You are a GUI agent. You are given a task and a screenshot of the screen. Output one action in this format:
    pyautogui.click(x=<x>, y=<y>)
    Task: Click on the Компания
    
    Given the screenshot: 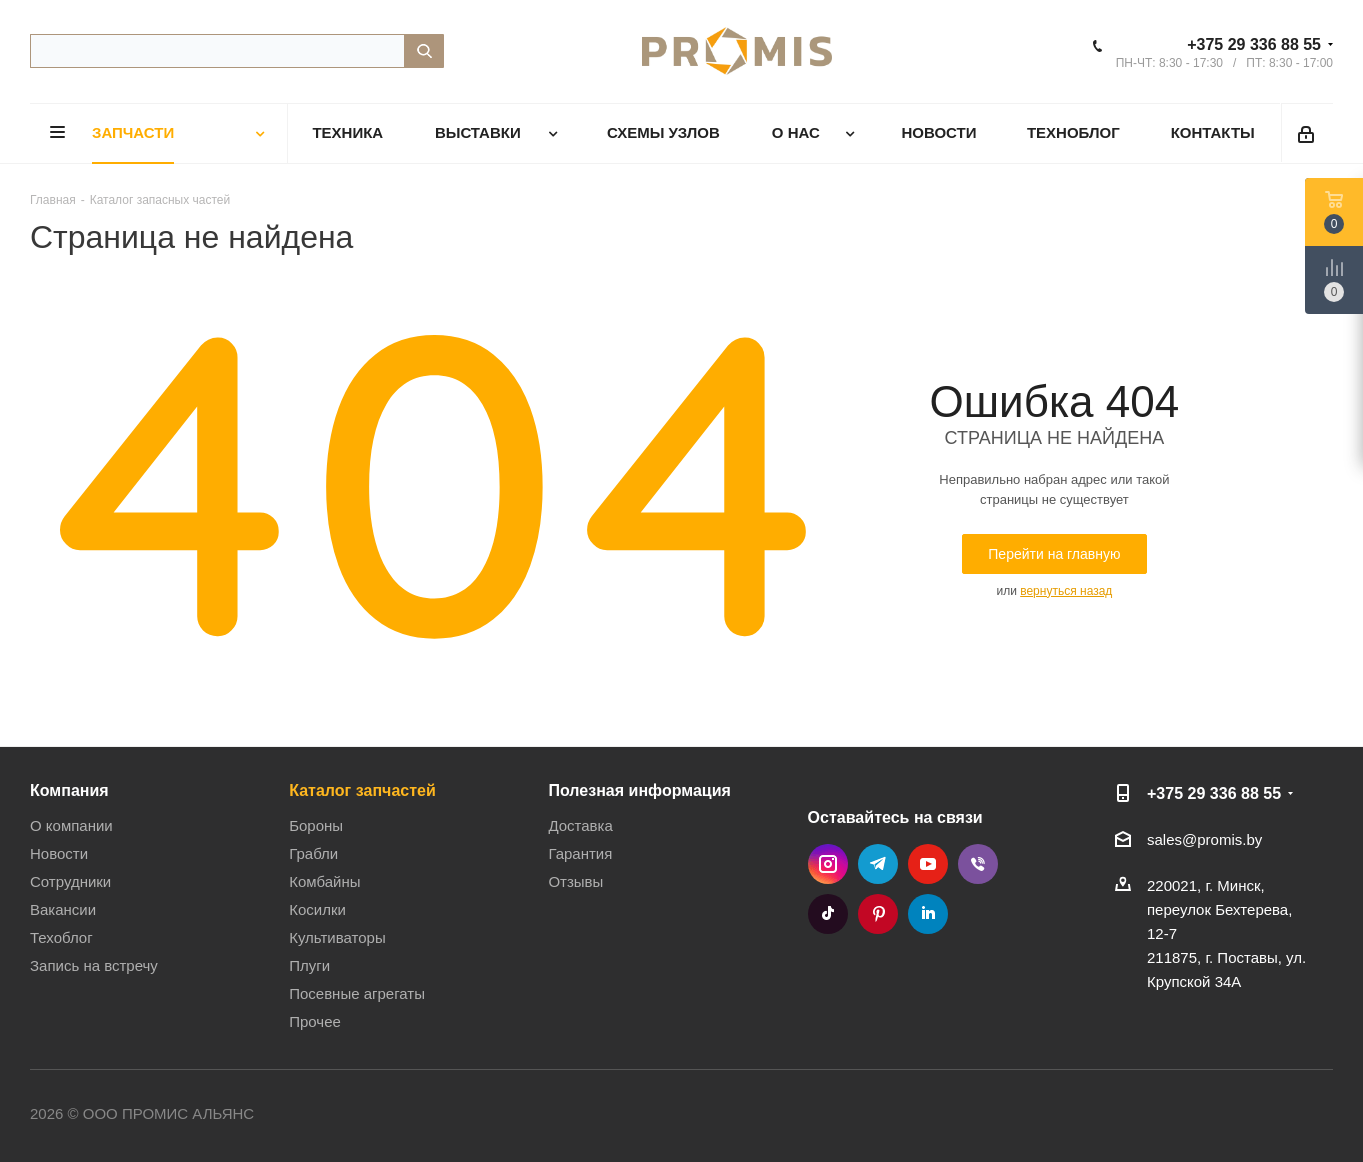 What is the action you would take?
    pyautogui.click(x=69, y=790)
    